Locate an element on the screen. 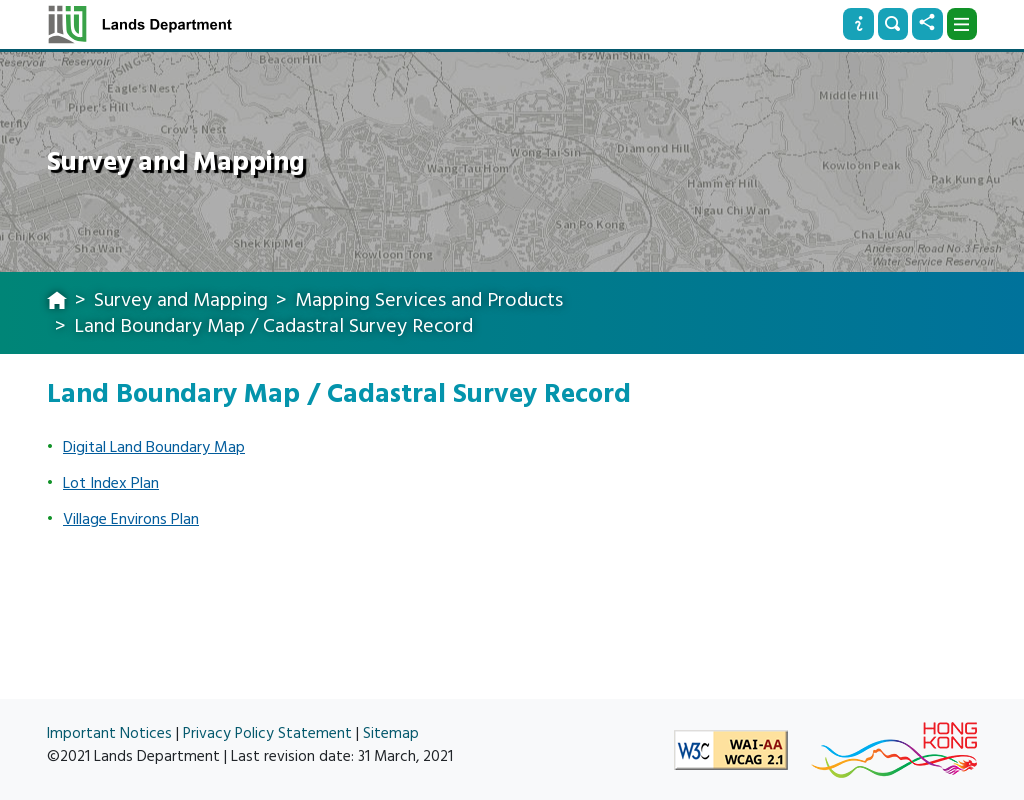 The height and width of the screenshot is (800, 1024). Village Environs Plan is located at coordinates (131, 519).